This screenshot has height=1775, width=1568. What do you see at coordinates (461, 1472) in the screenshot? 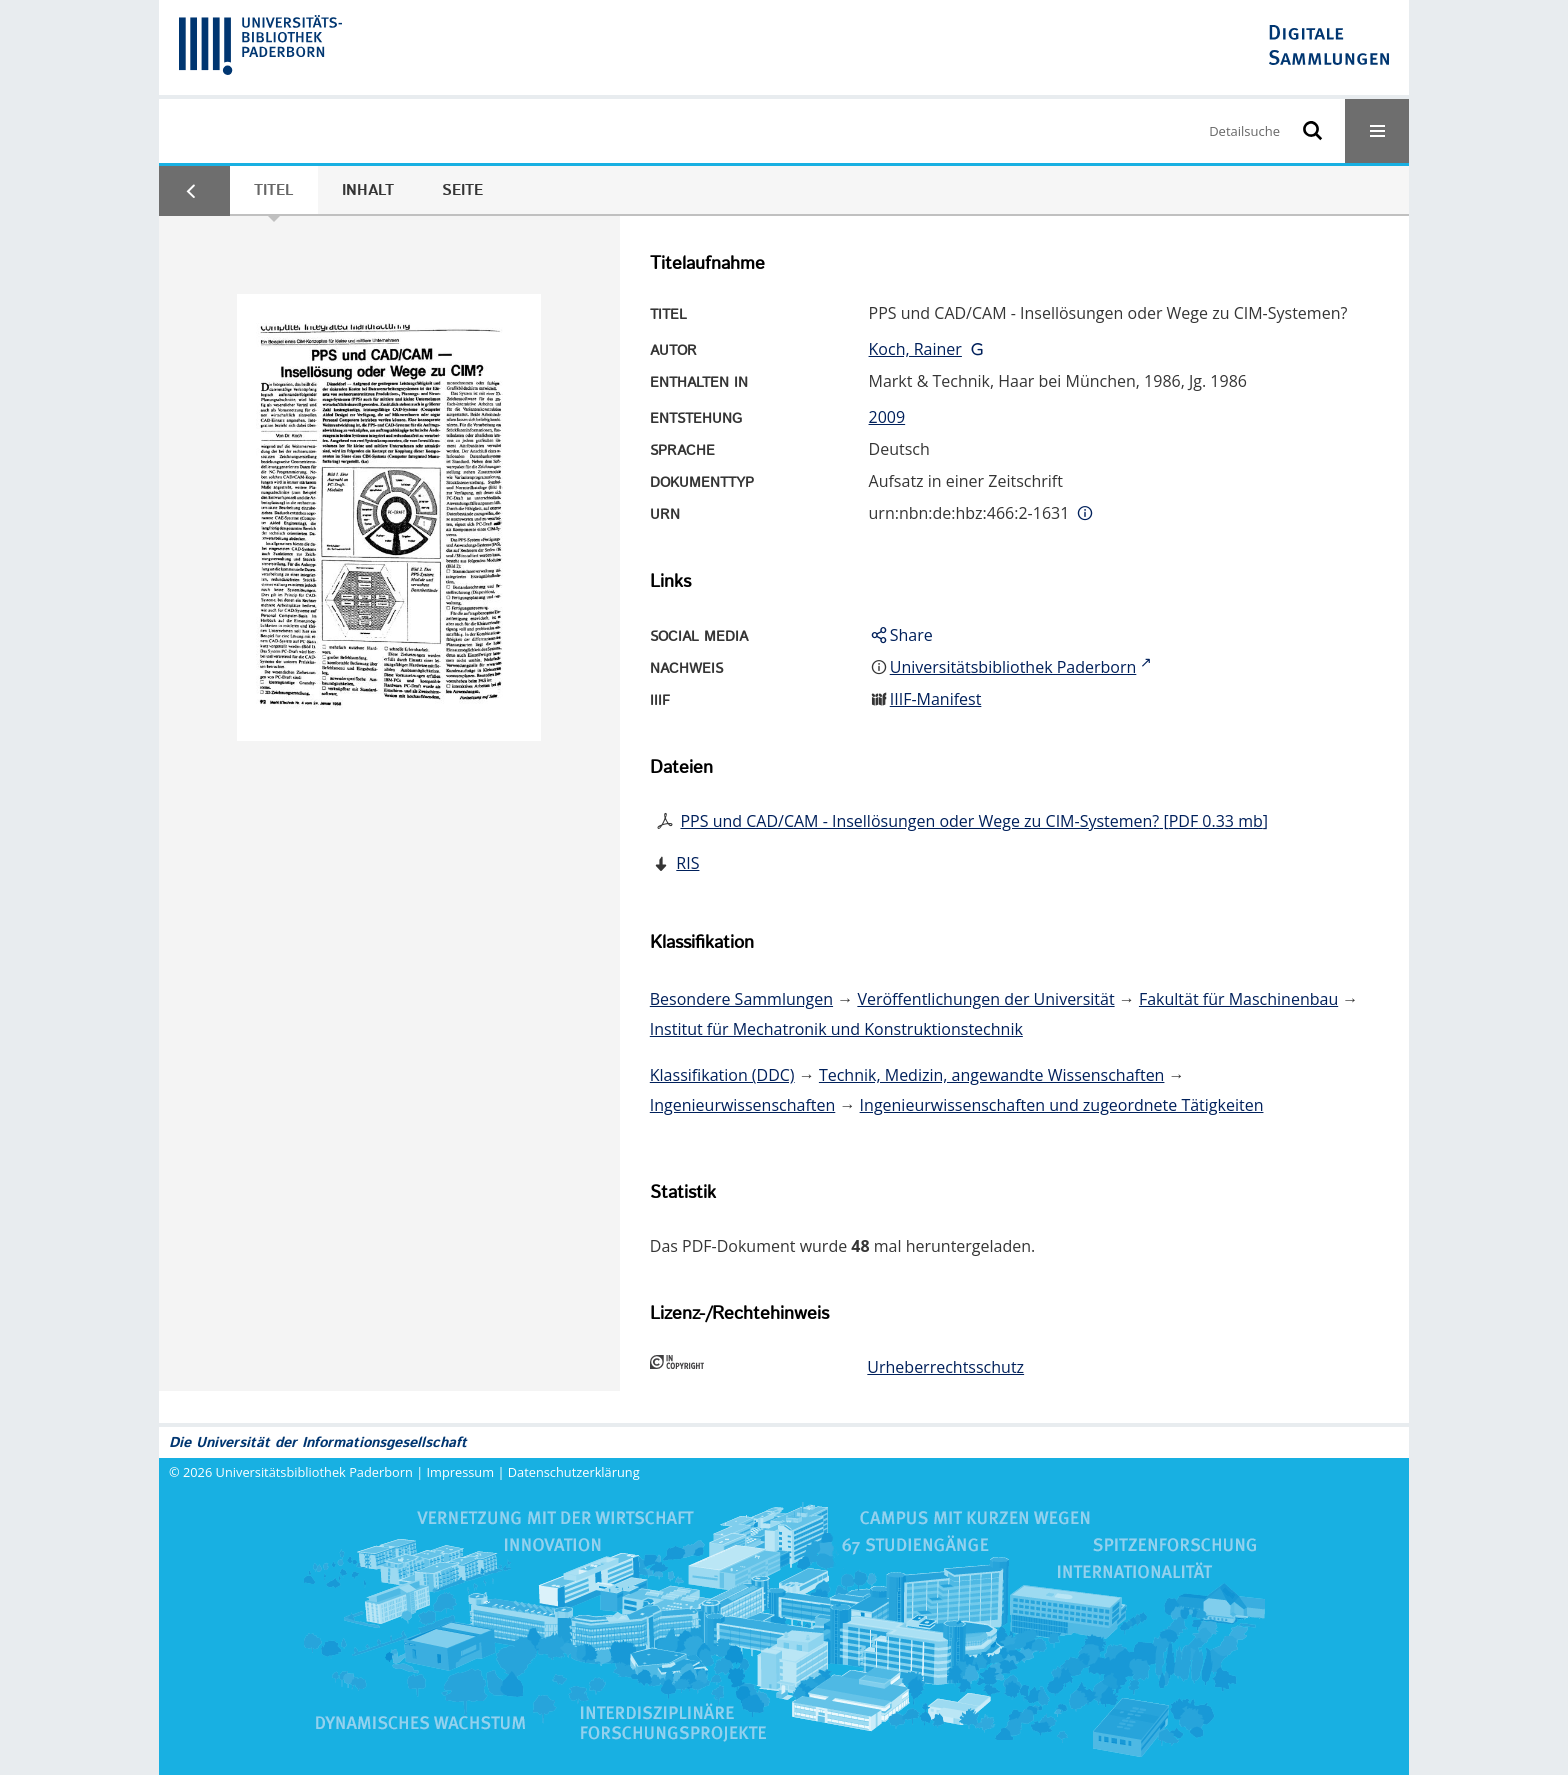
I see `Impressum` at bounding box center [461, 1472].